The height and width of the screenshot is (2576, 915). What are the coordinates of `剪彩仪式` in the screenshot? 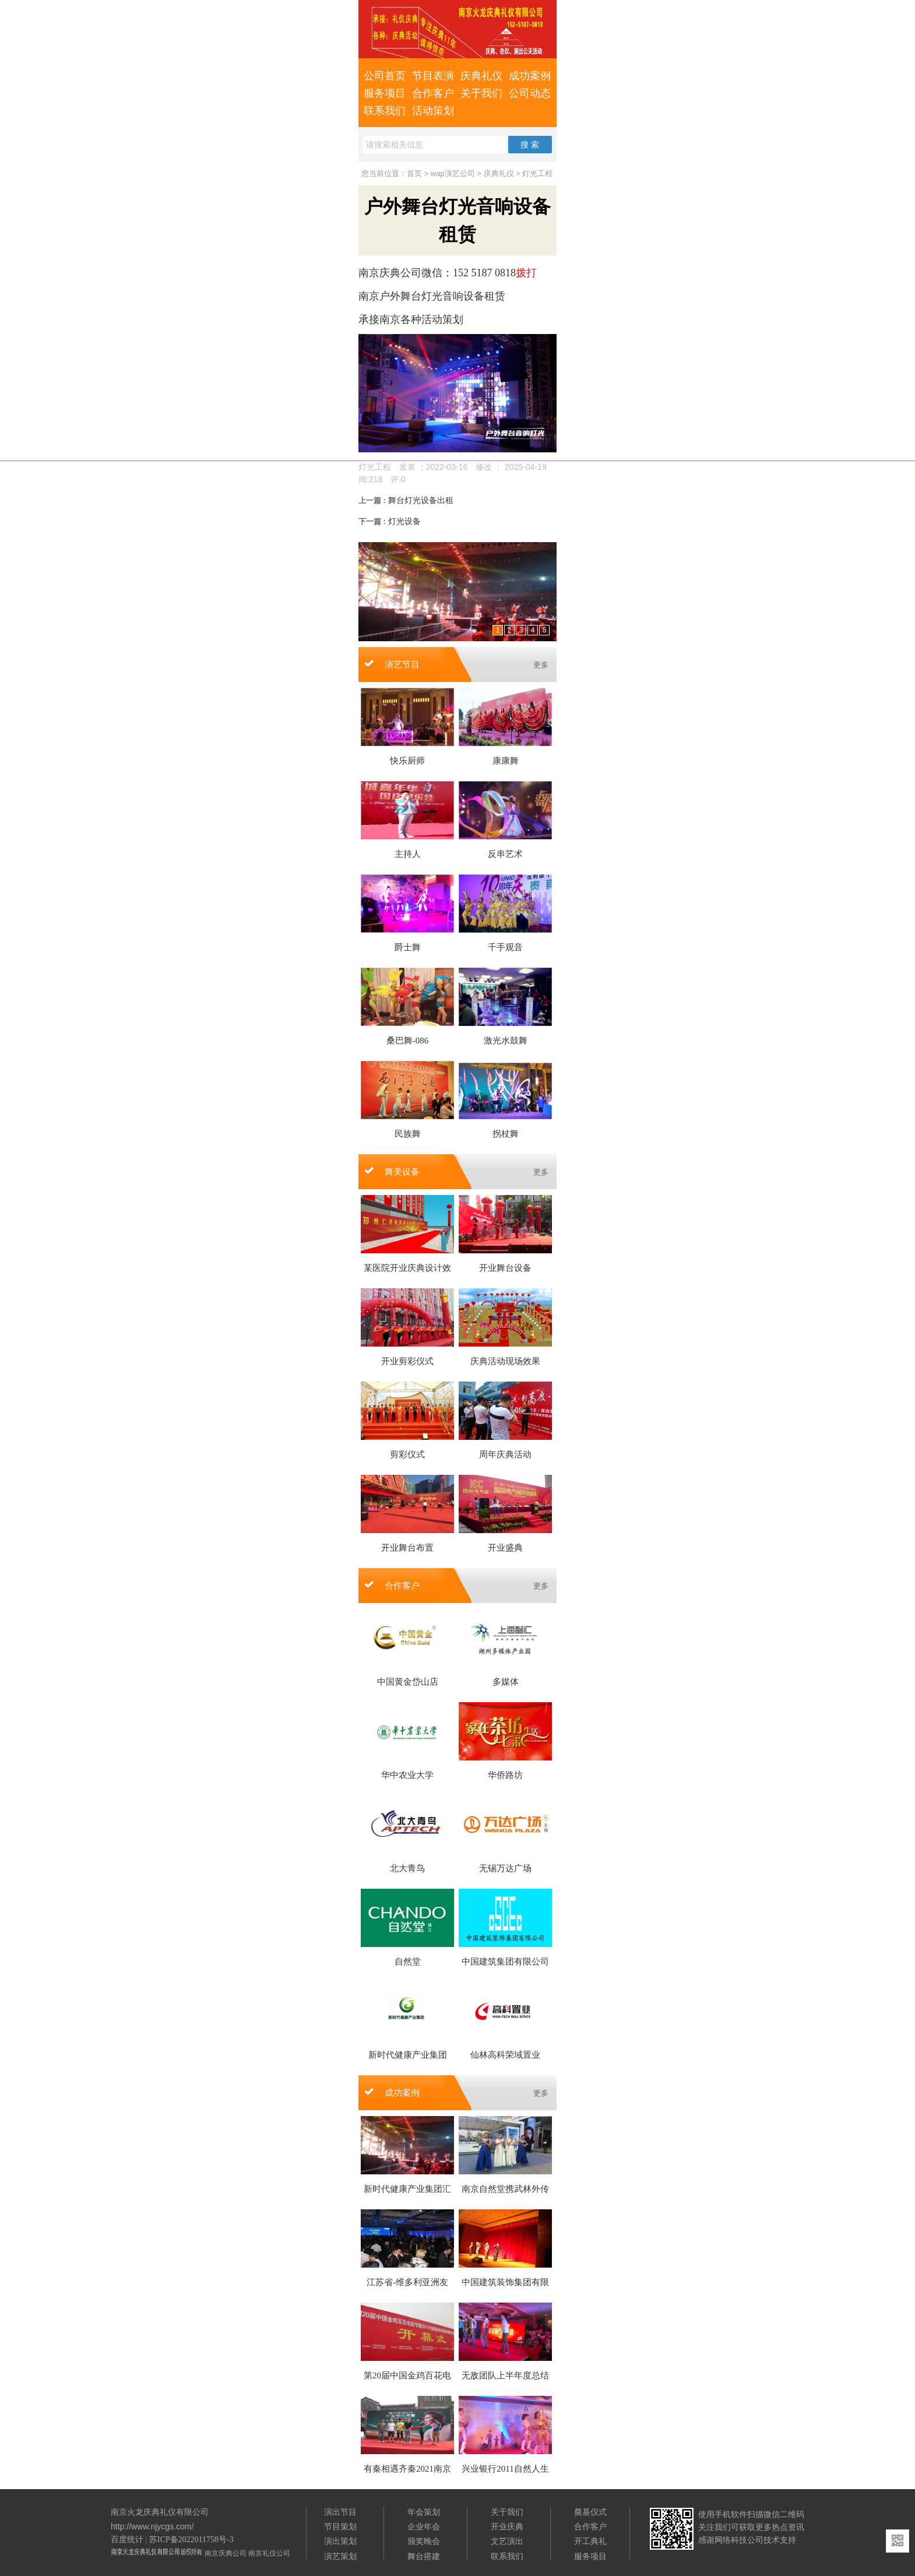 It's located at (407, 1454).